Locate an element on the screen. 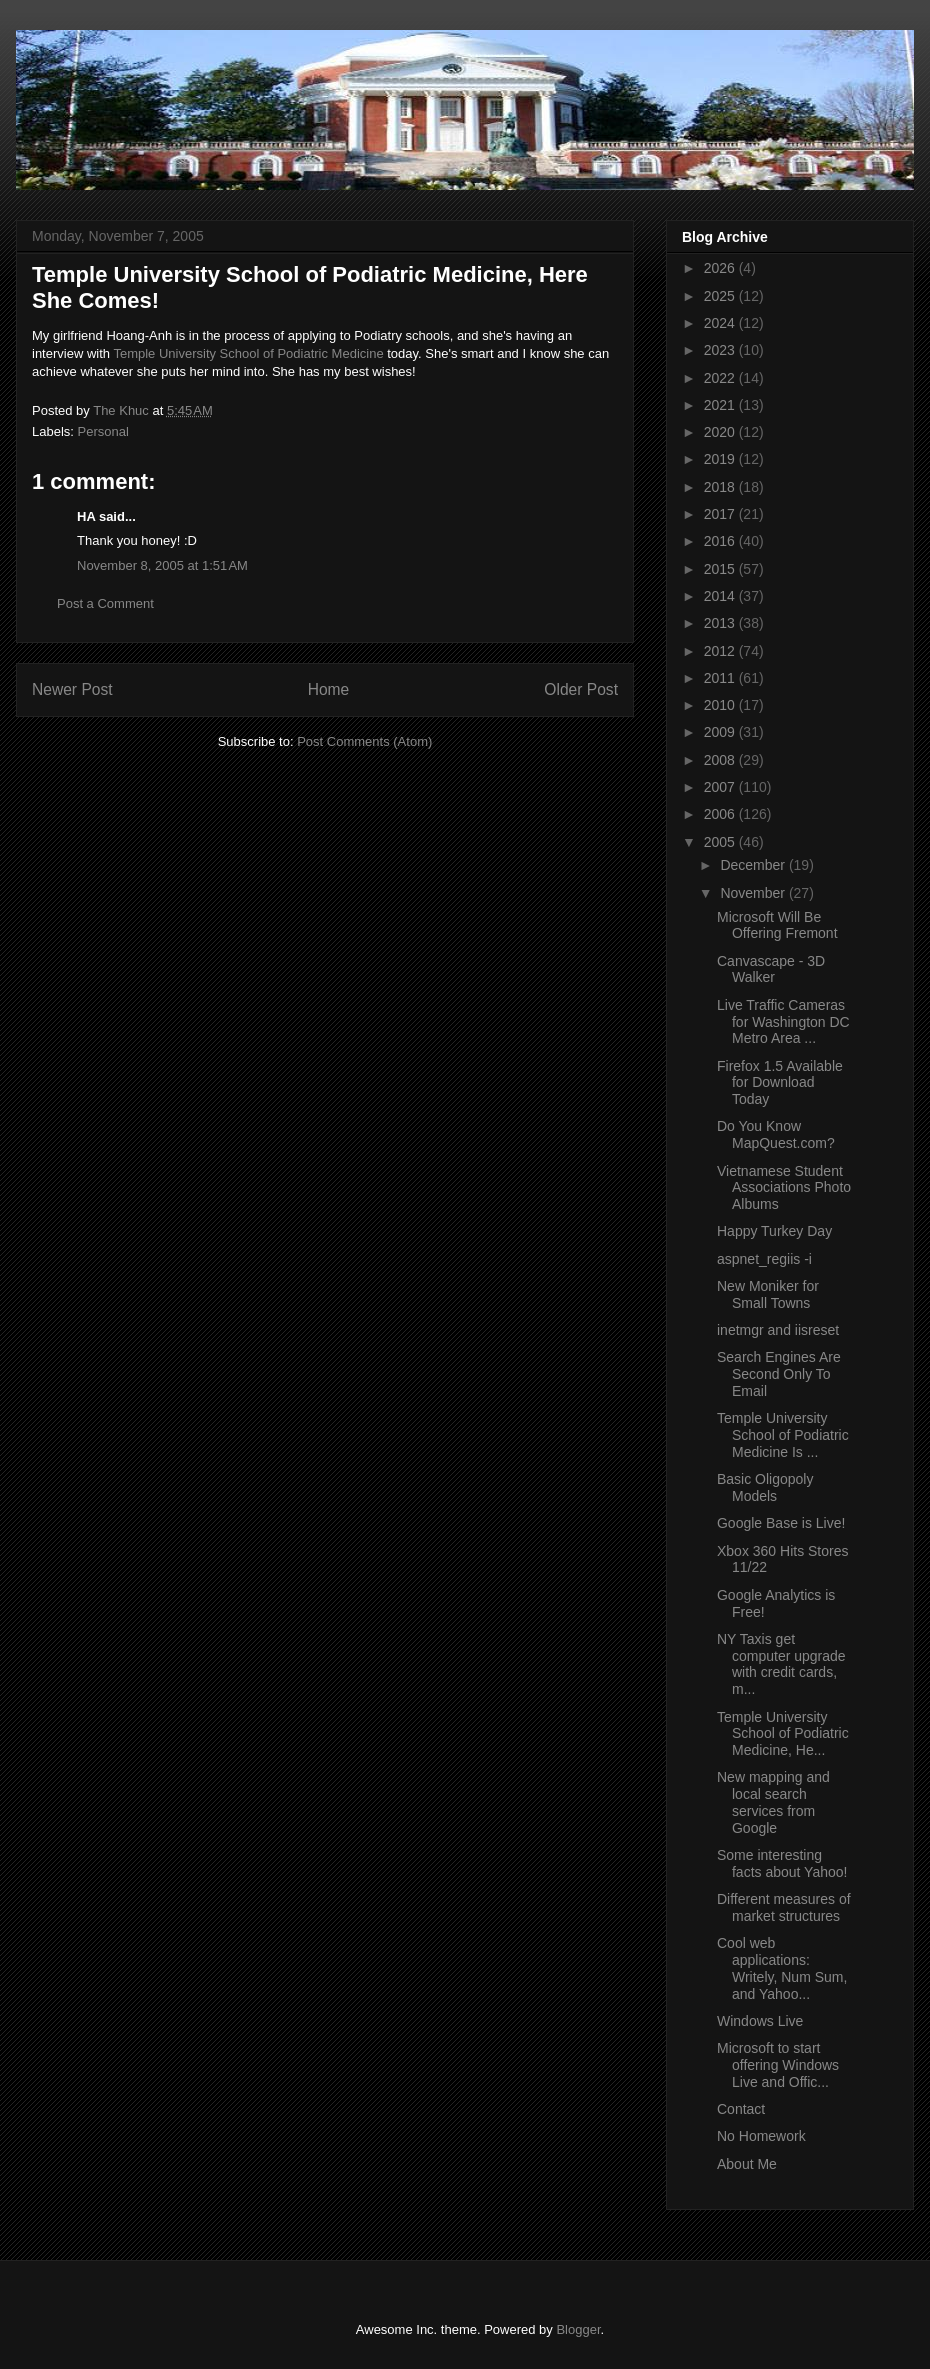  2015 is located at coordinates (721, 569).